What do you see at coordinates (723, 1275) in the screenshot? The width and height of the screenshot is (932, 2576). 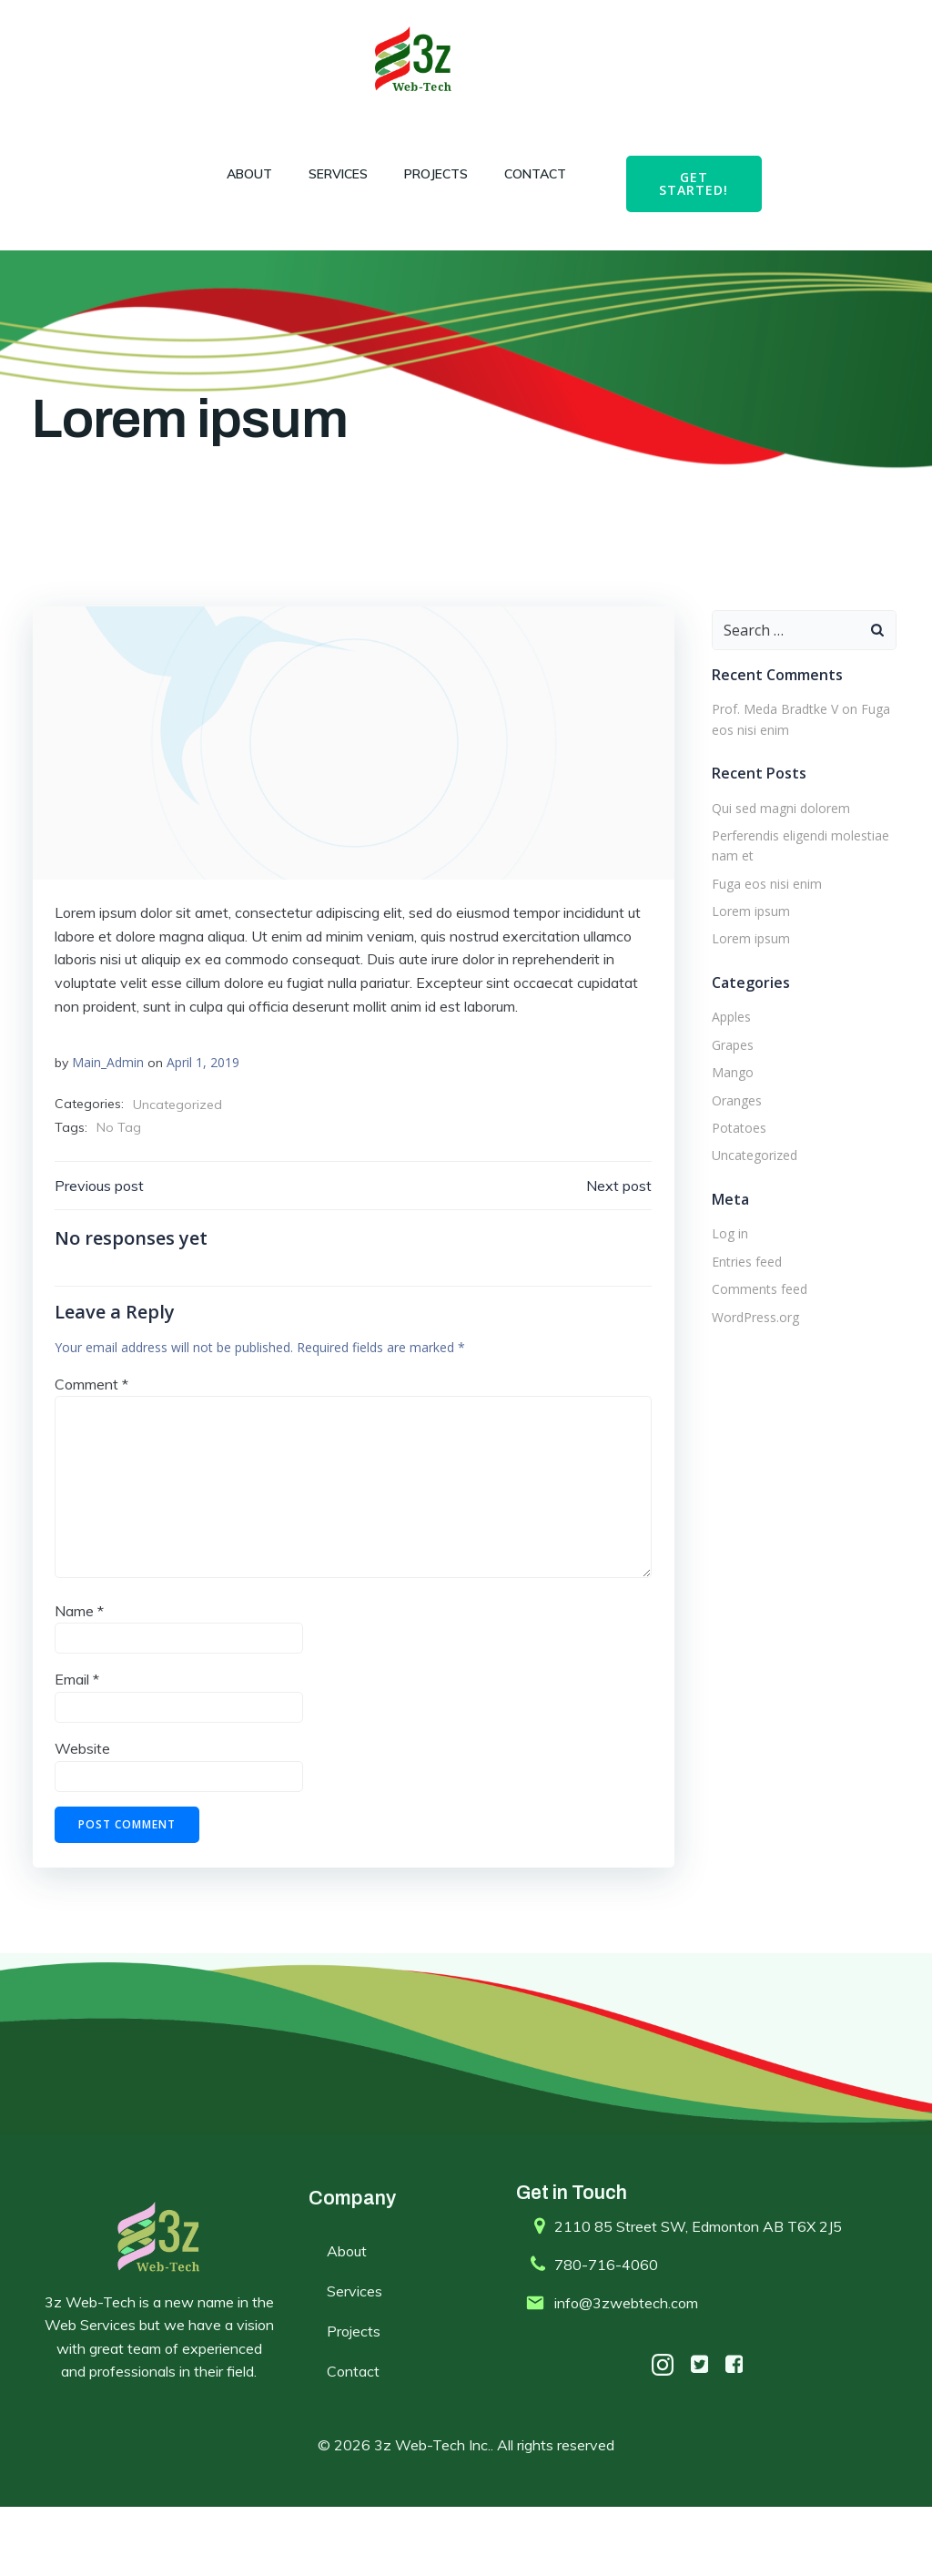 I see `Log in` at bounding box center [723, 1275].